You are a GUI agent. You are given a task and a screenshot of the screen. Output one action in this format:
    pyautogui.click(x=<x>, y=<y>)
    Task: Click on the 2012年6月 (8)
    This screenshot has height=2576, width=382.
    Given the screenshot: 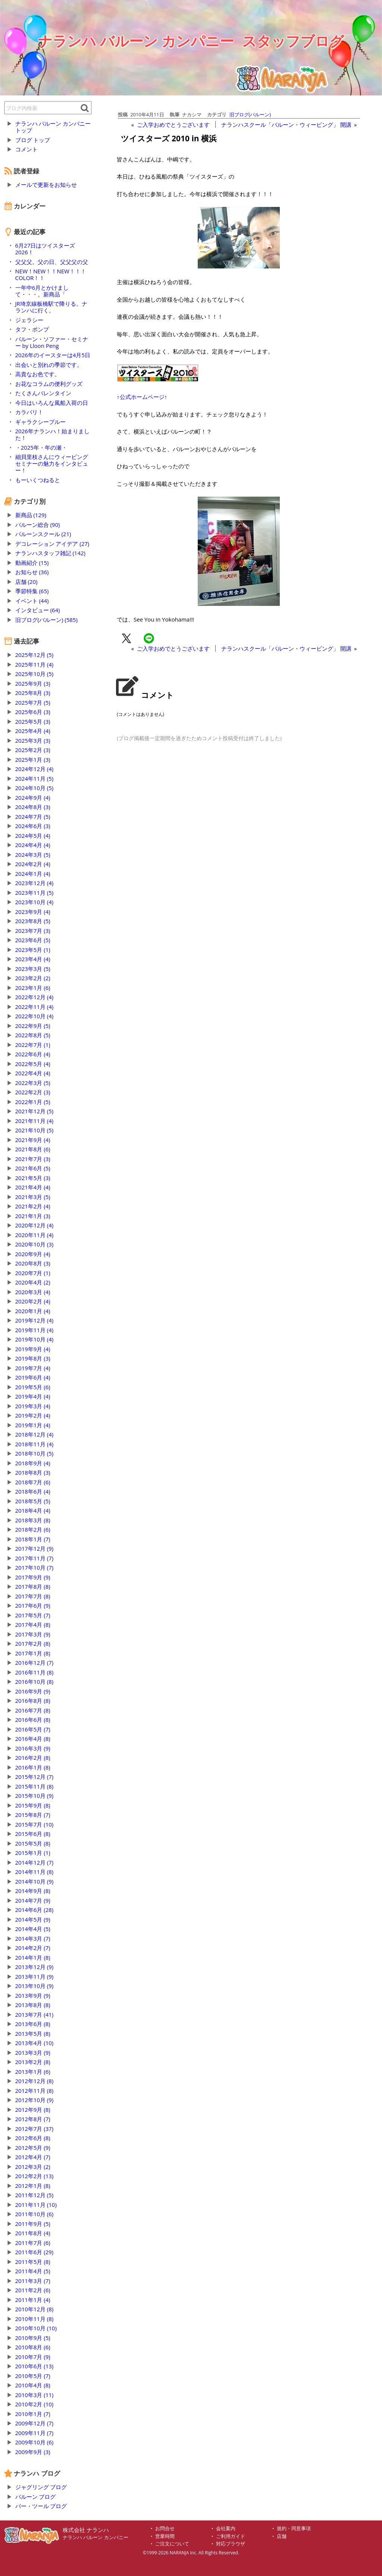 What is the action you would take?
    pyautogui.click(x=32, y=2138)
    